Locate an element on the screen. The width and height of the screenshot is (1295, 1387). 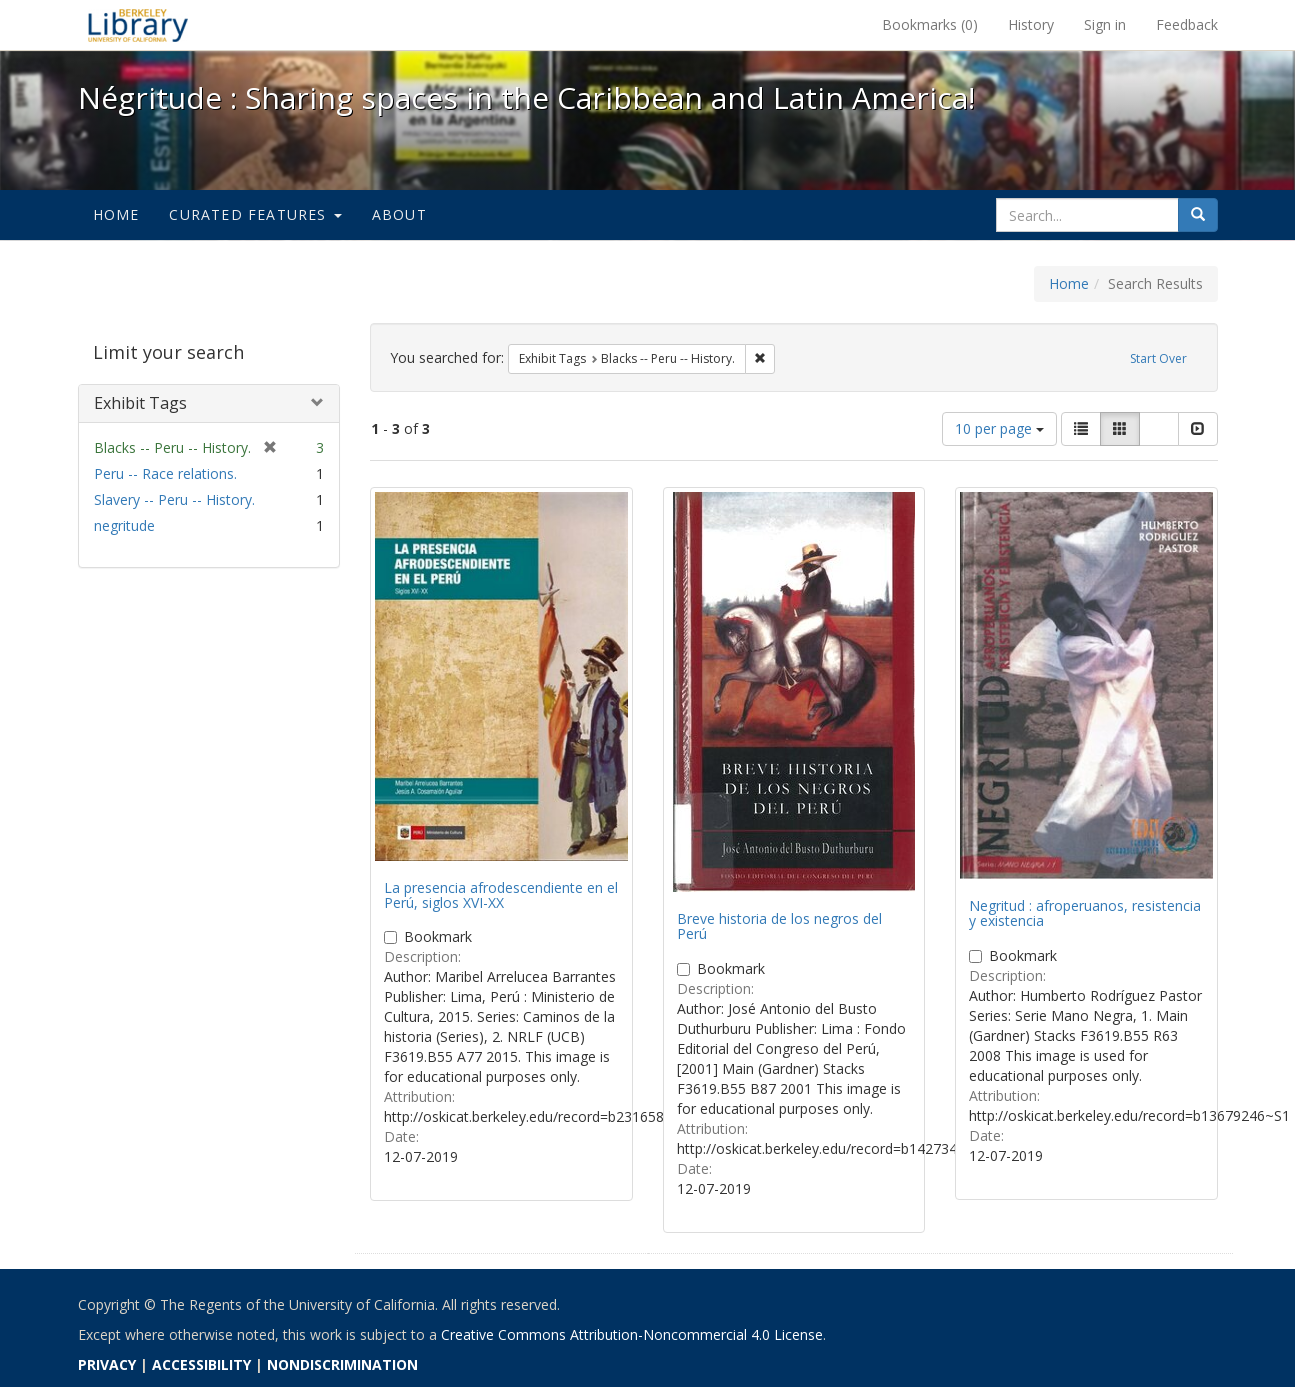
PRIVACY is located at coordinates (107, 1364).